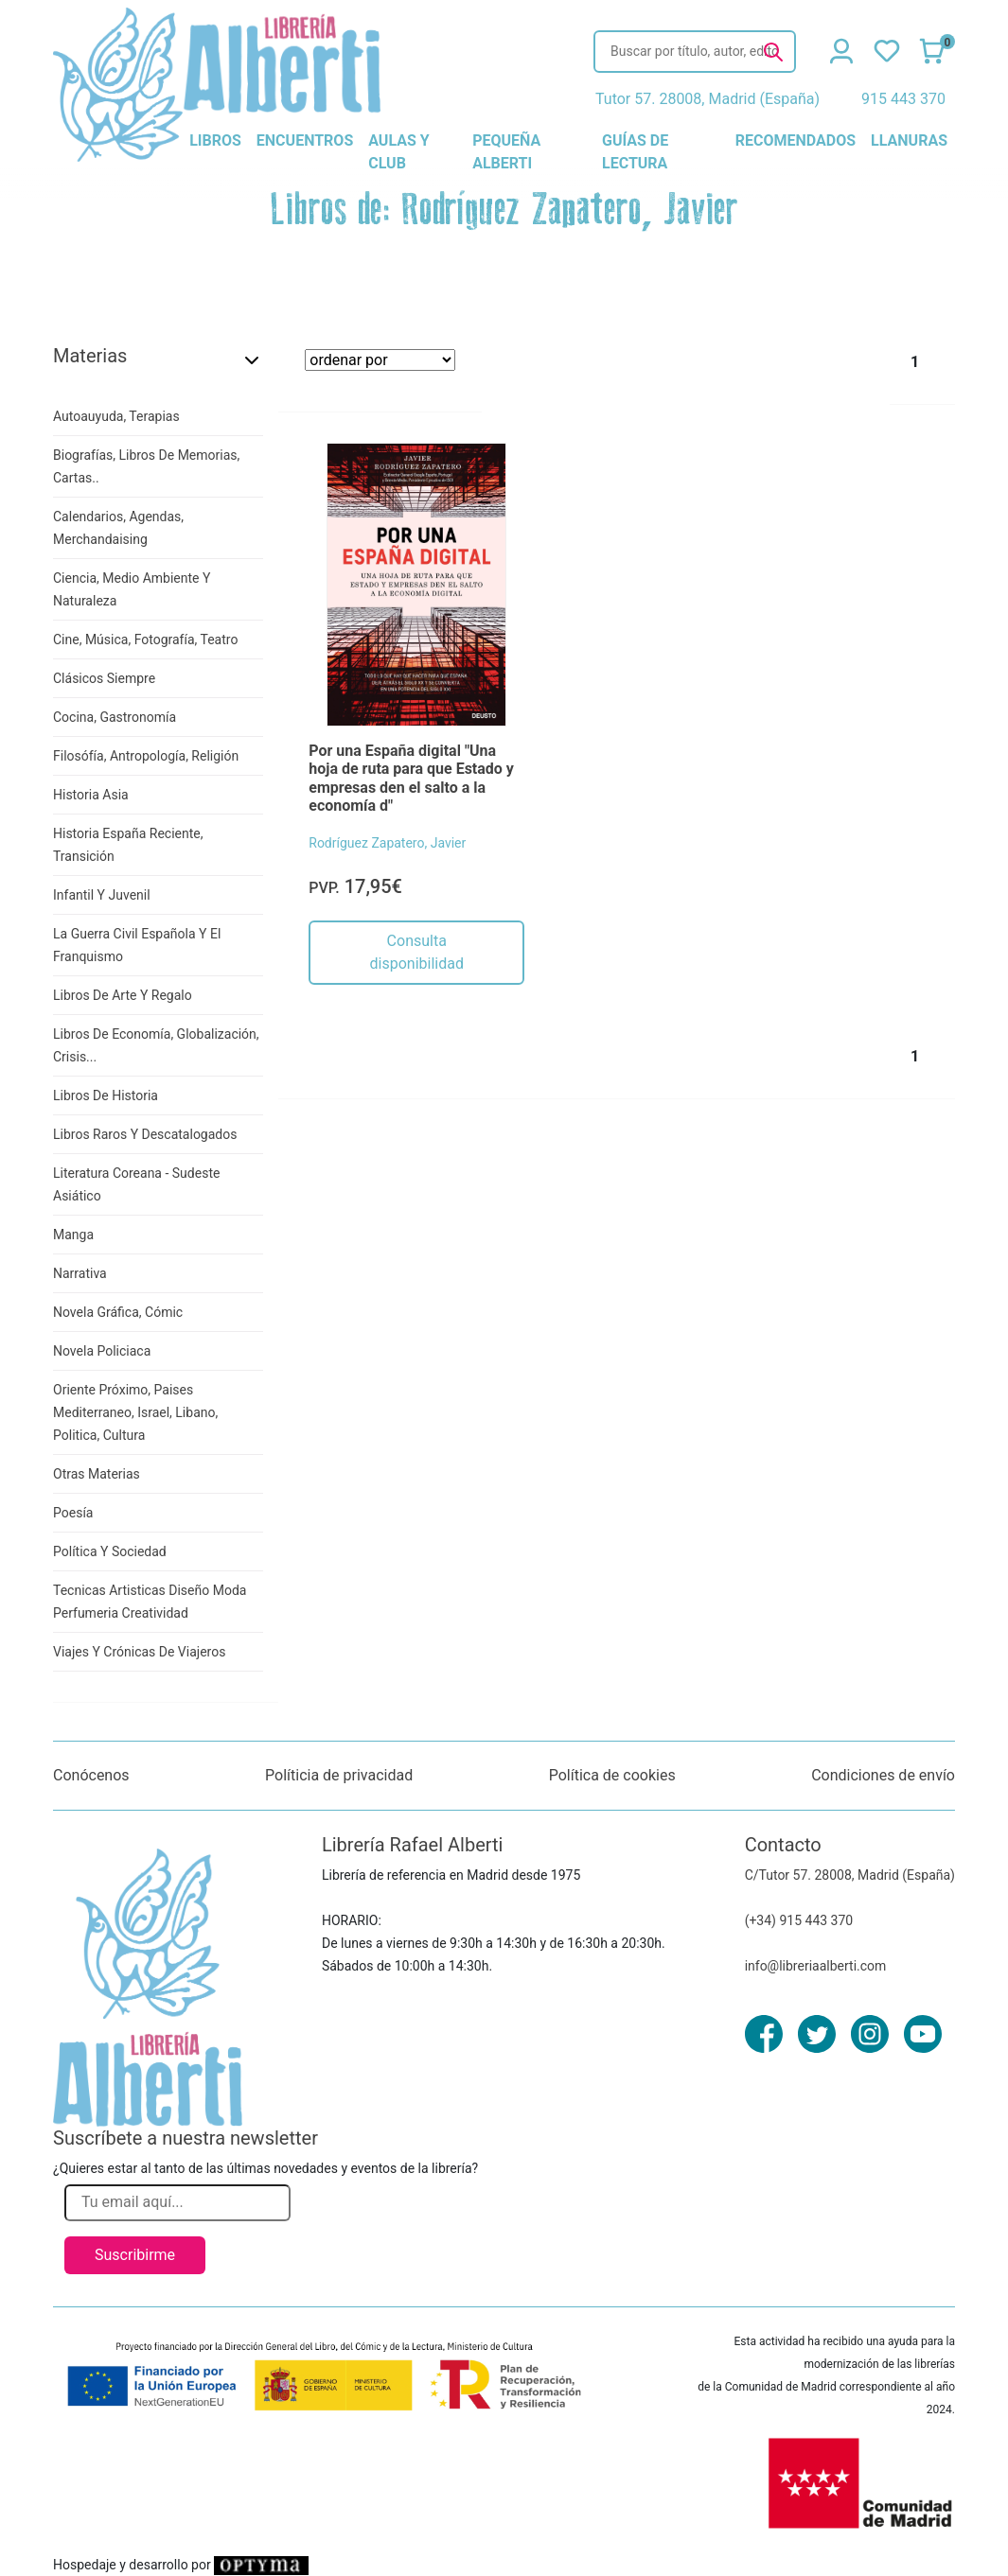  I want to click on Rodríguez Zapatero, Javier, so click(387, 842).